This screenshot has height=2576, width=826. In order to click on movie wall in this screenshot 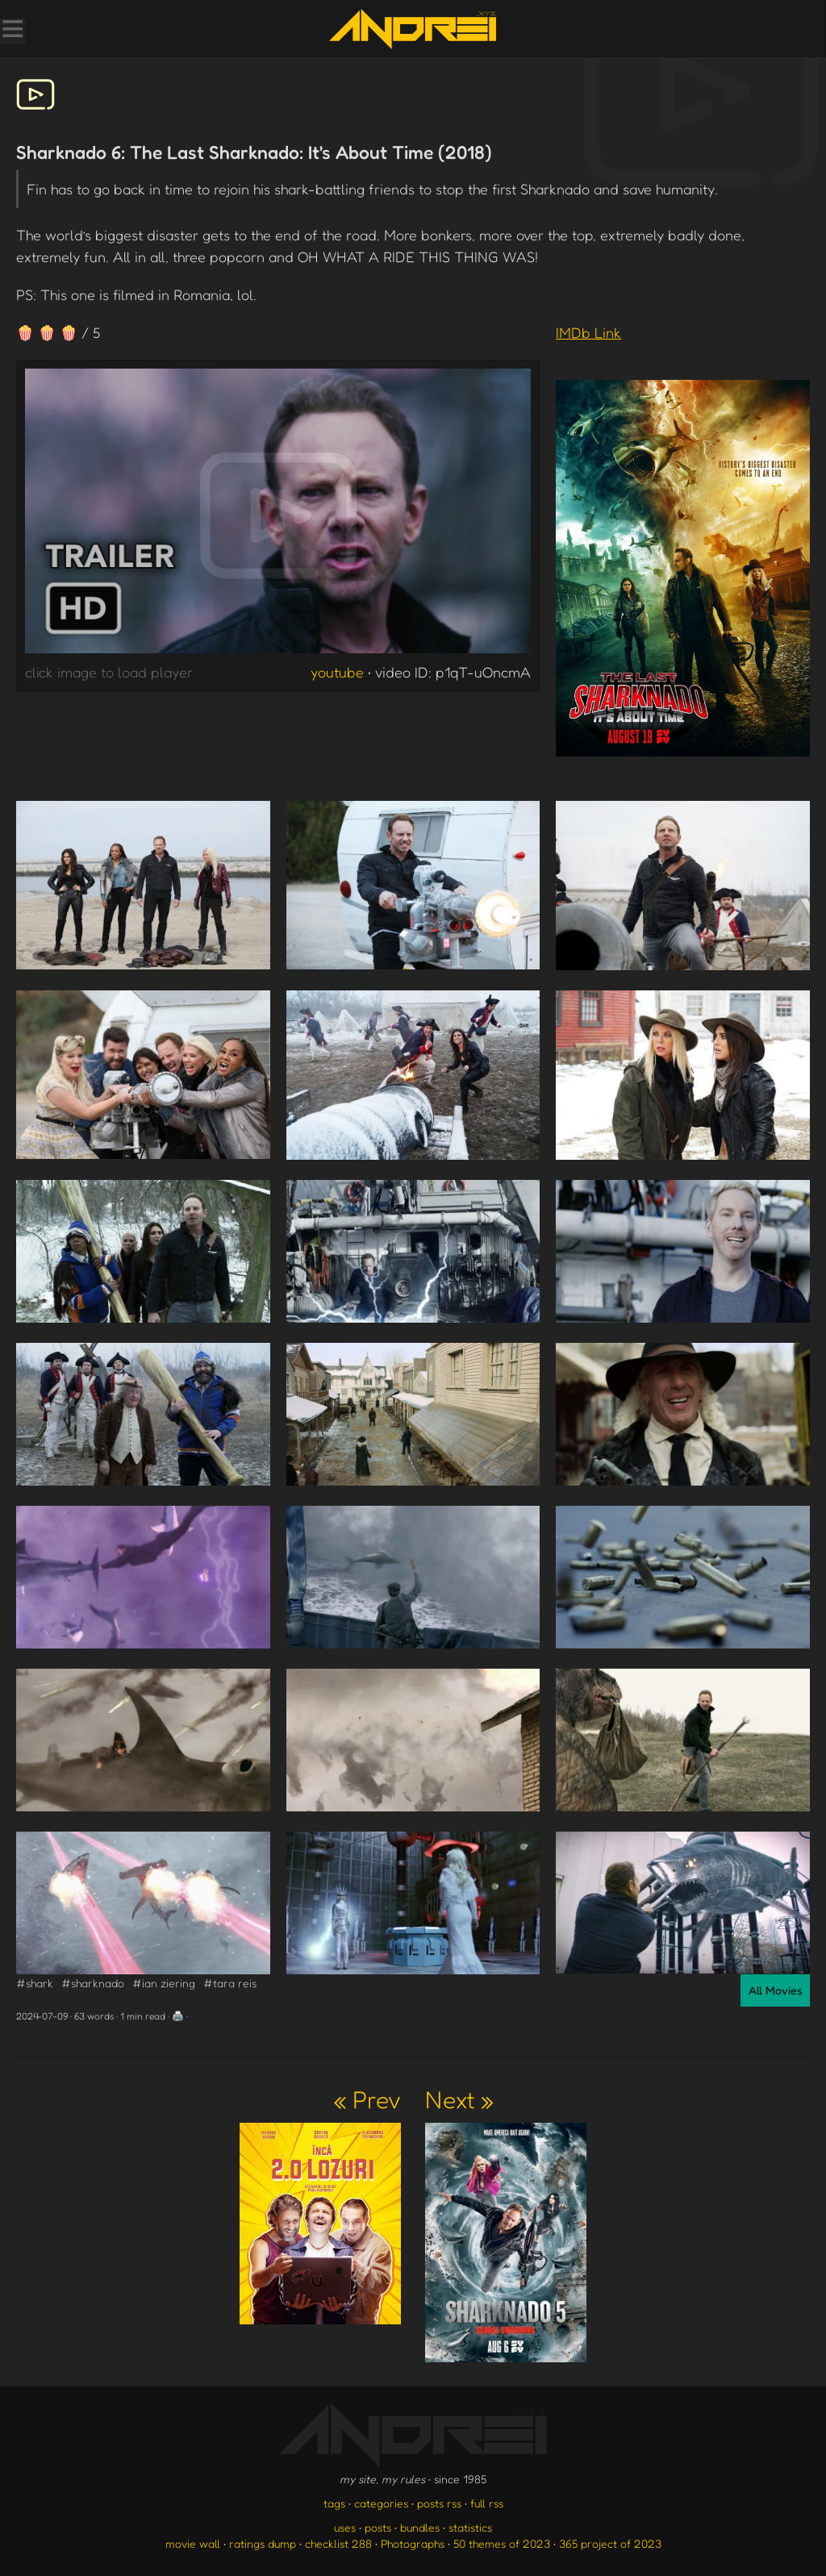, I will do `click(192, 2543)`.